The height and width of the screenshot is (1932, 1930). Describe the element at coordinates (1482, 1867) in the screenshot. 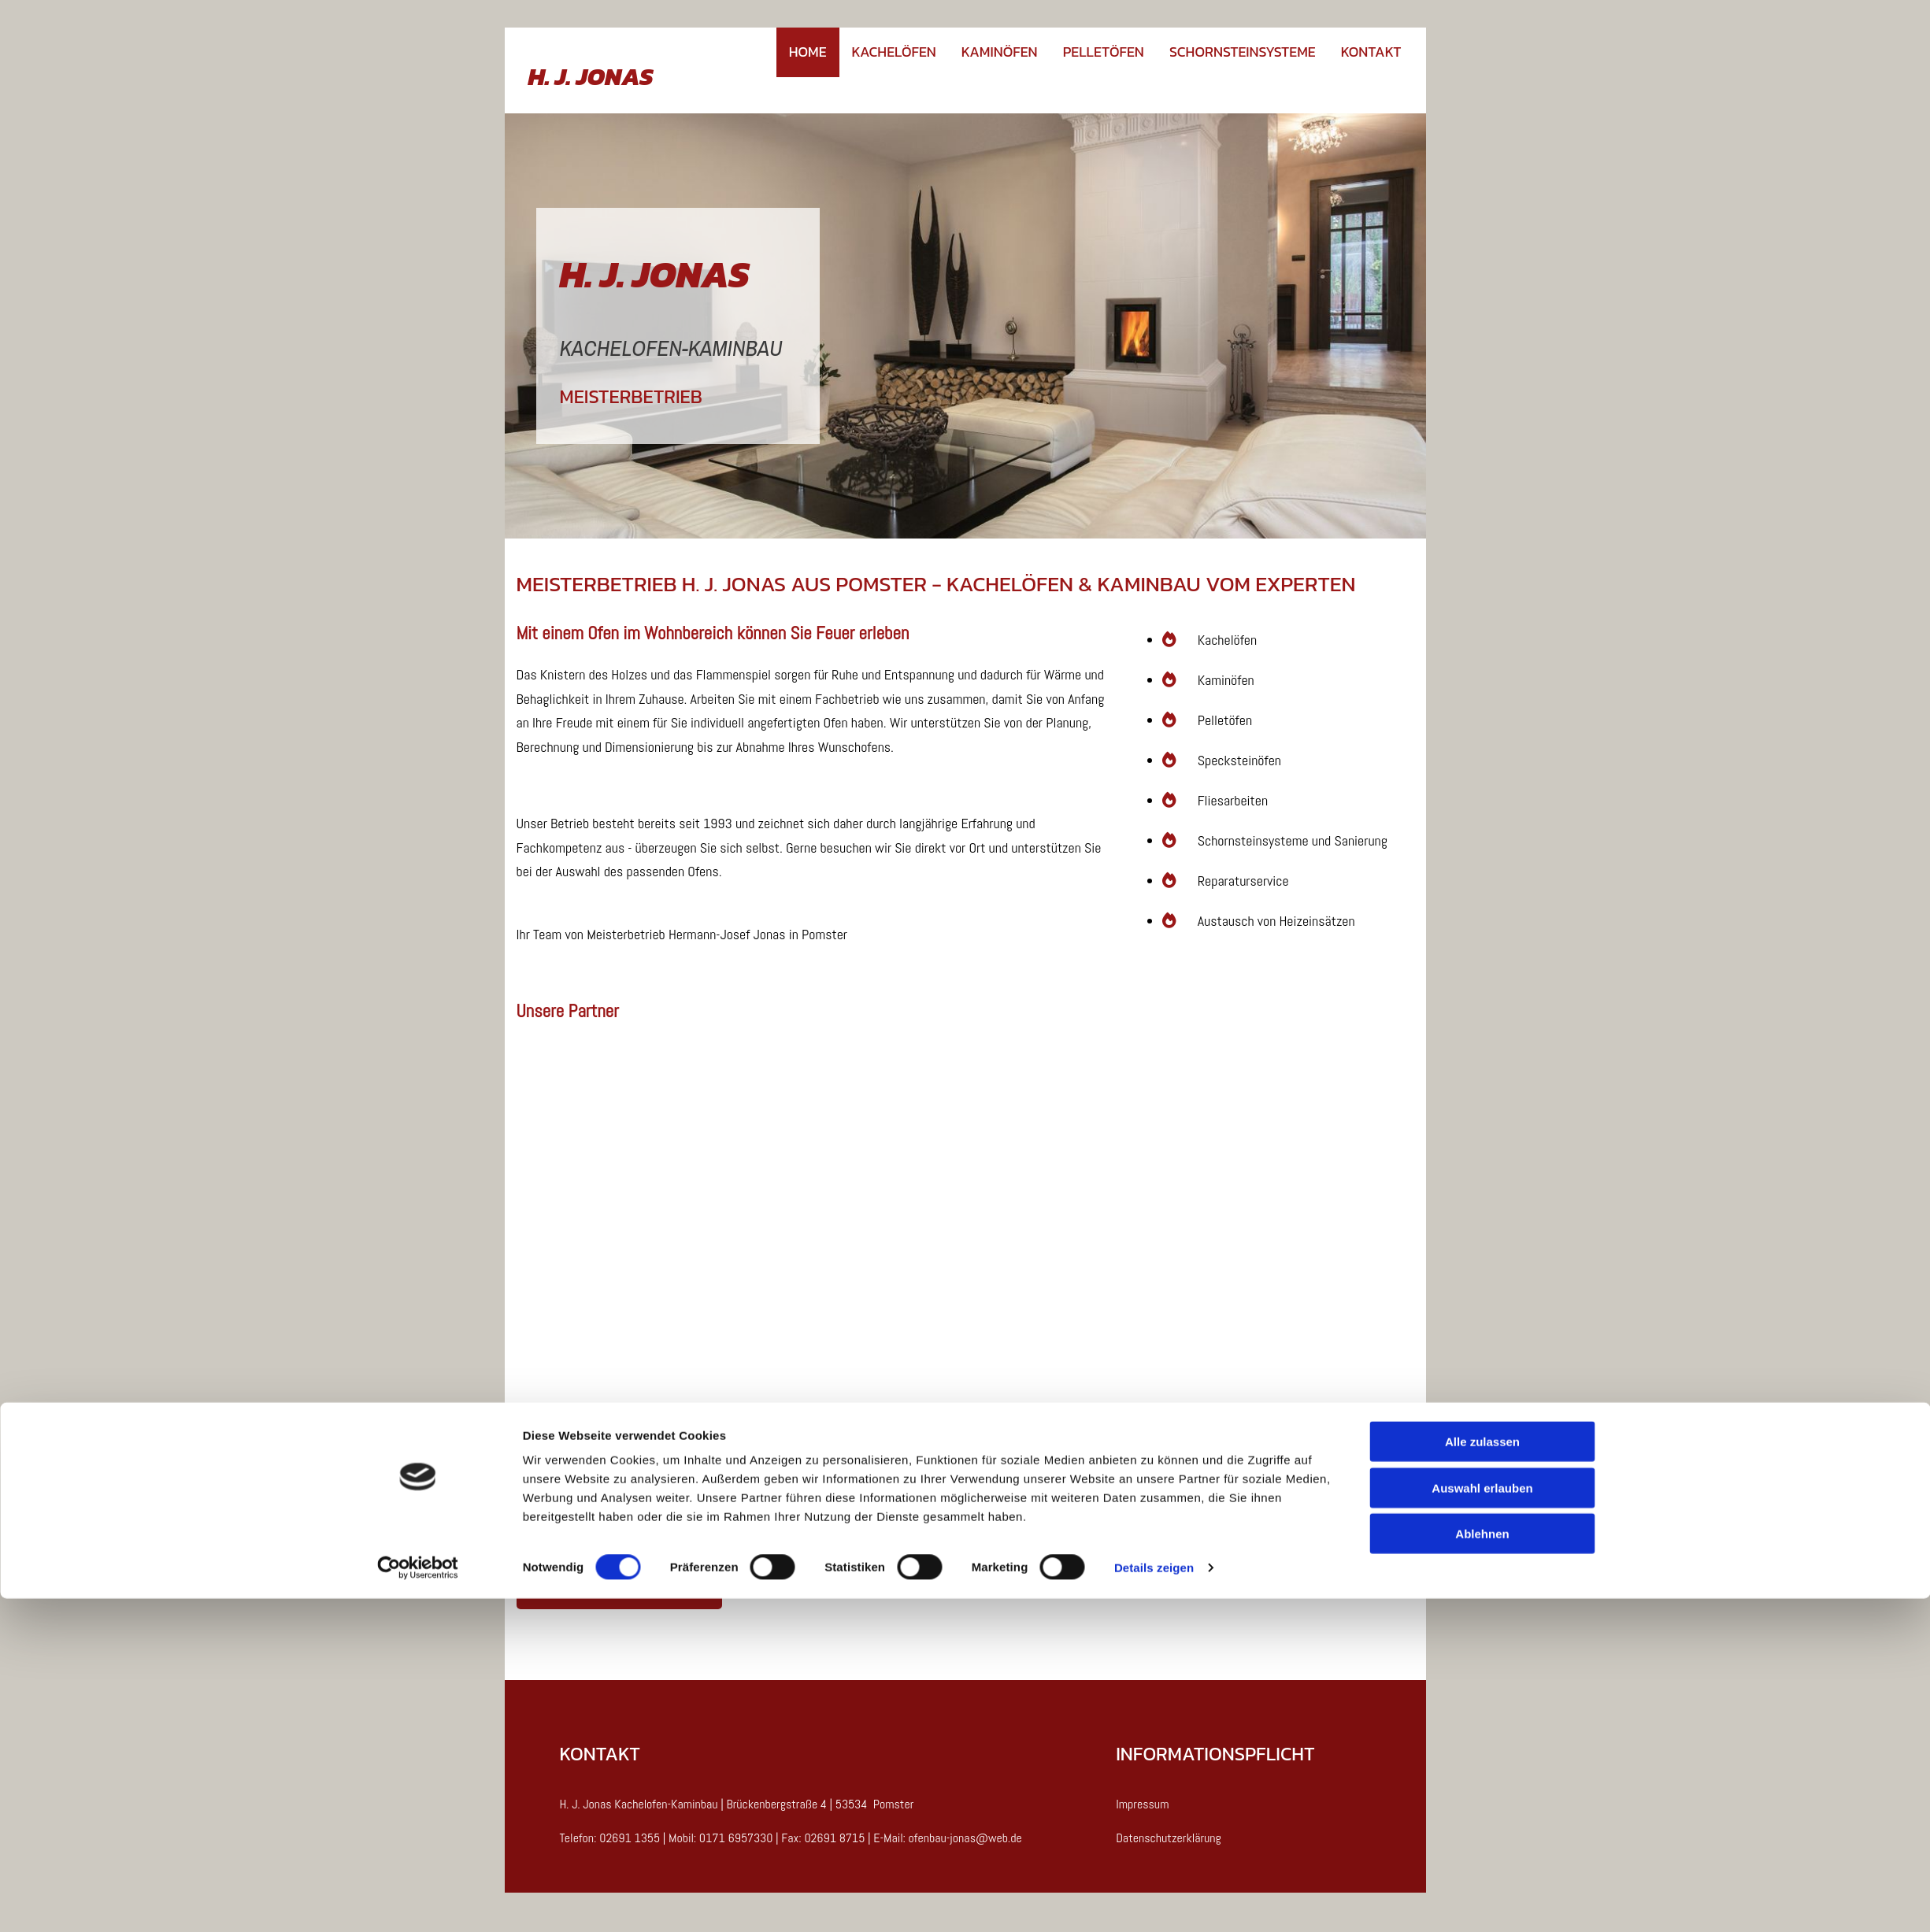

I see `Ablehnen` at that location.